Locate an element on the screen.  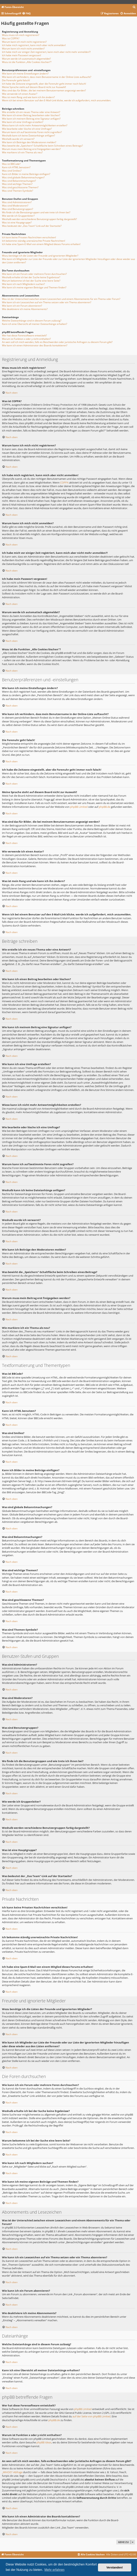
Warum bekomme ich bei der Suche eine leere Seite? is located at coordinates (31, 280).